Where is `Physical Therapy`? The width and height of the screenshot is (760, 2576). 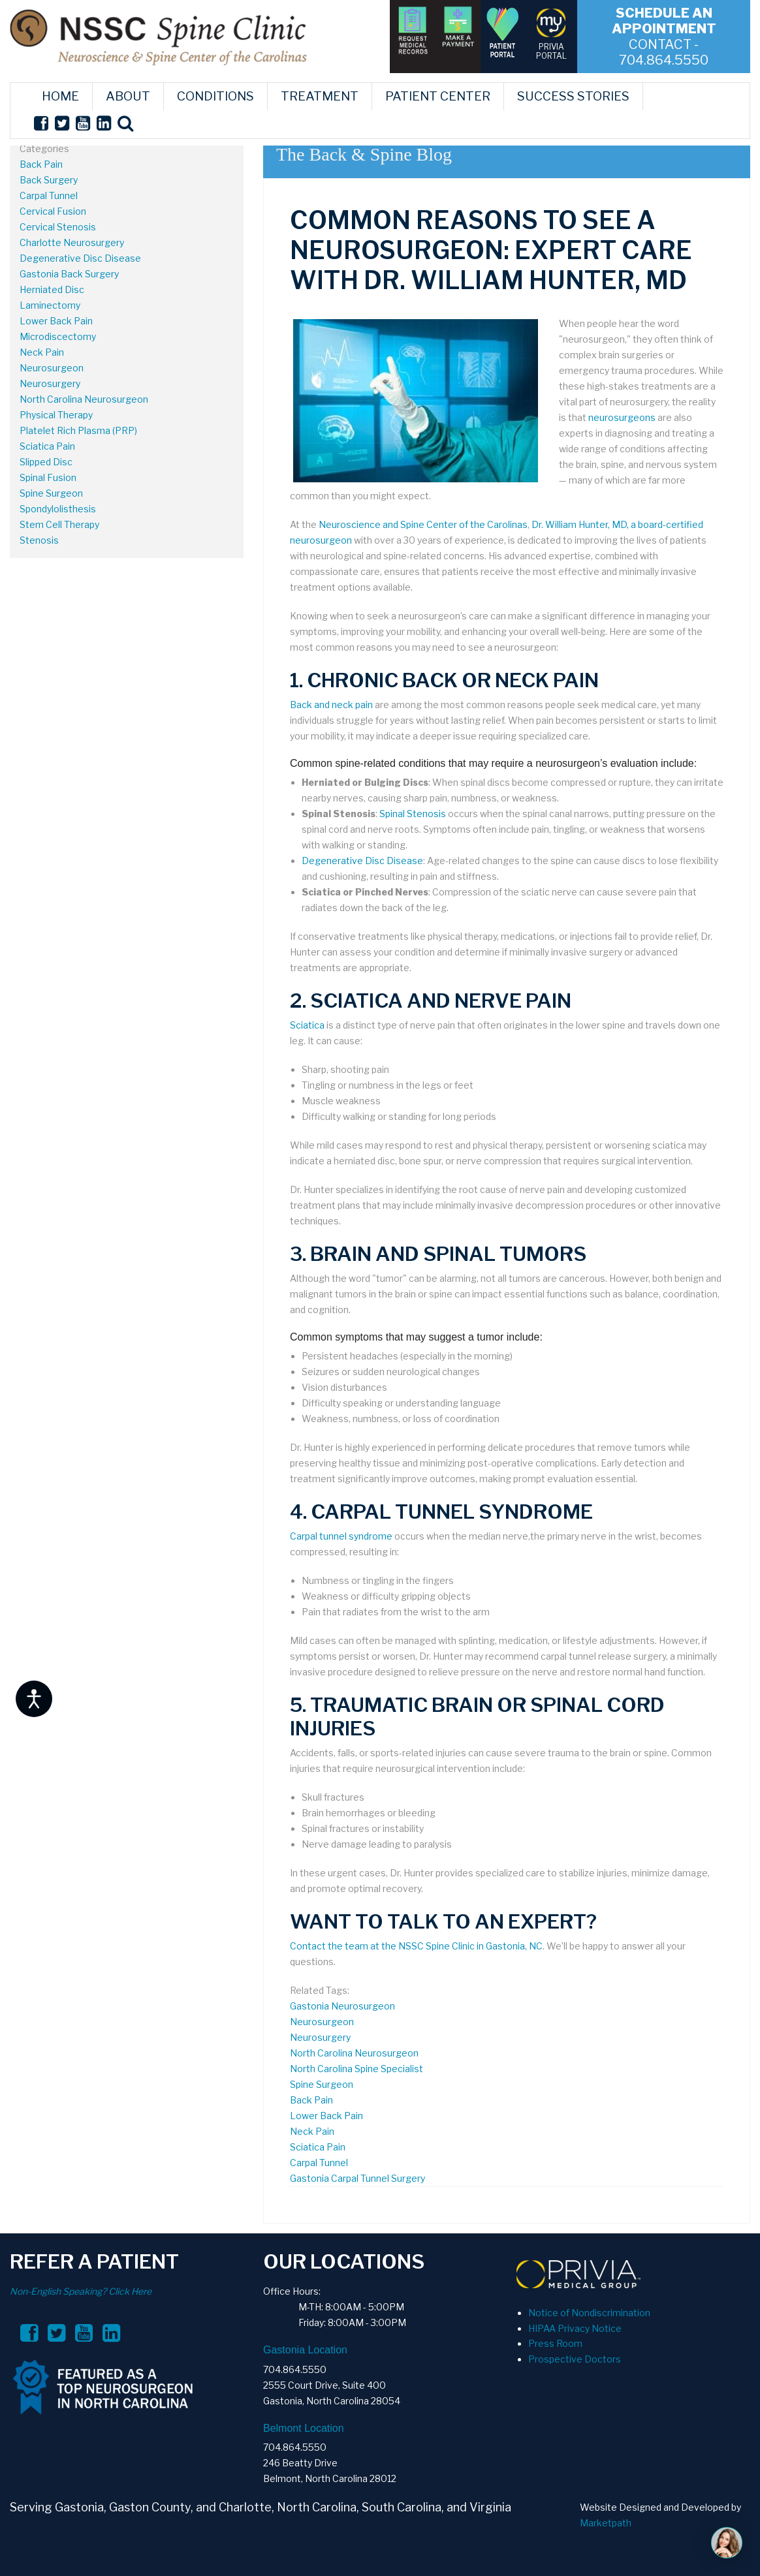 Physical Therapy is located at coordinates (56, 414).